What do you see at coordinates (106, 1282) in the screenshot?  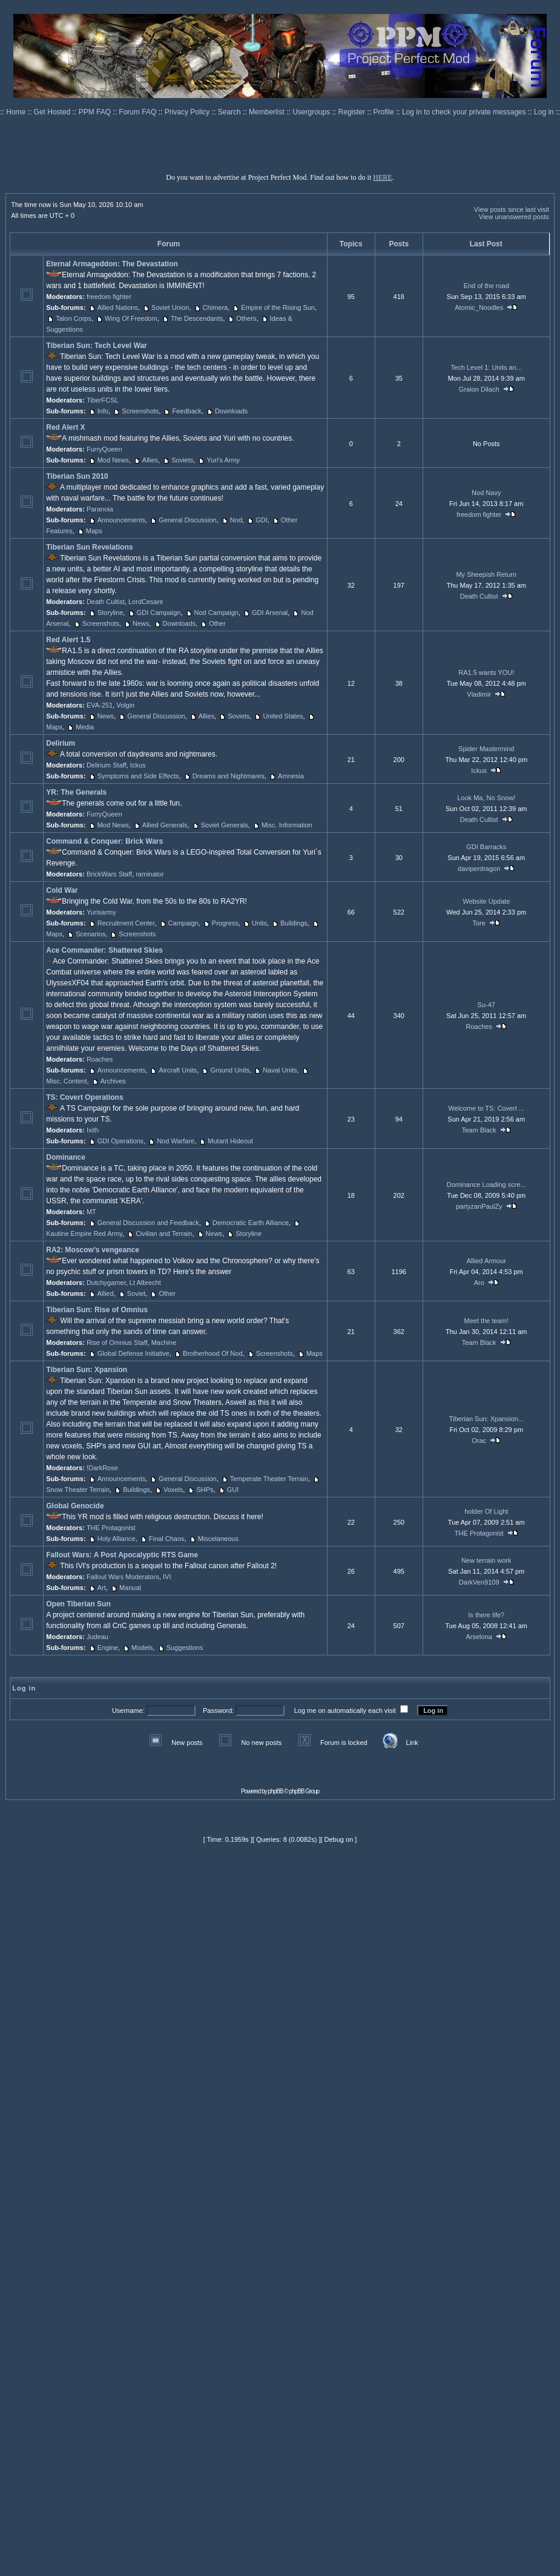 I see `Dutchygamer` at bounding box center [106, 1282].